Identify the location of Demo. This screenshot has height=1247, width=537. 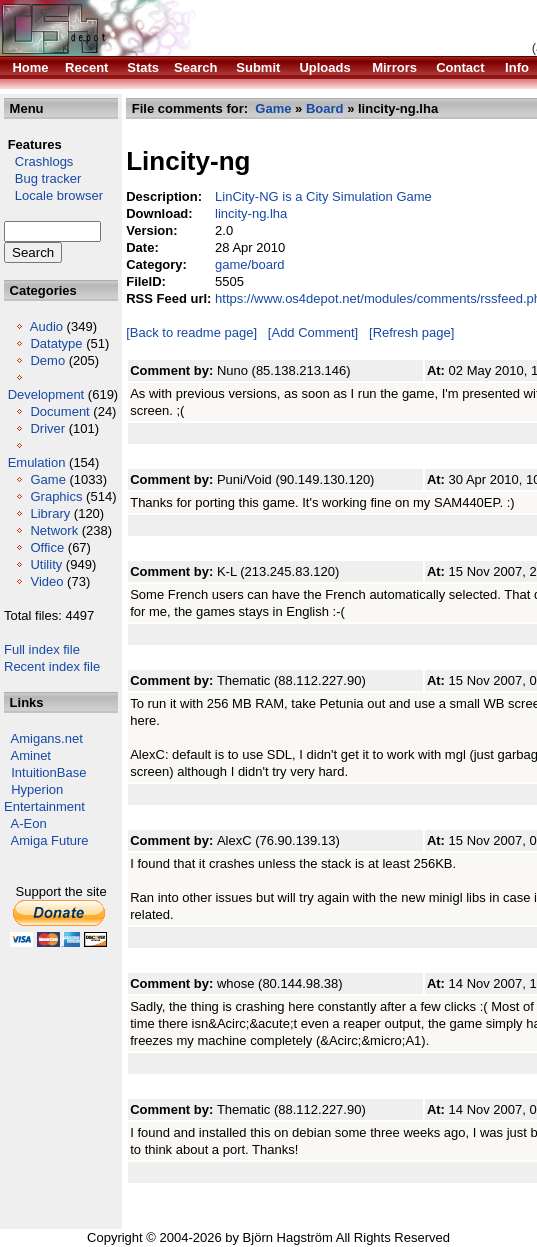
(47, 360).